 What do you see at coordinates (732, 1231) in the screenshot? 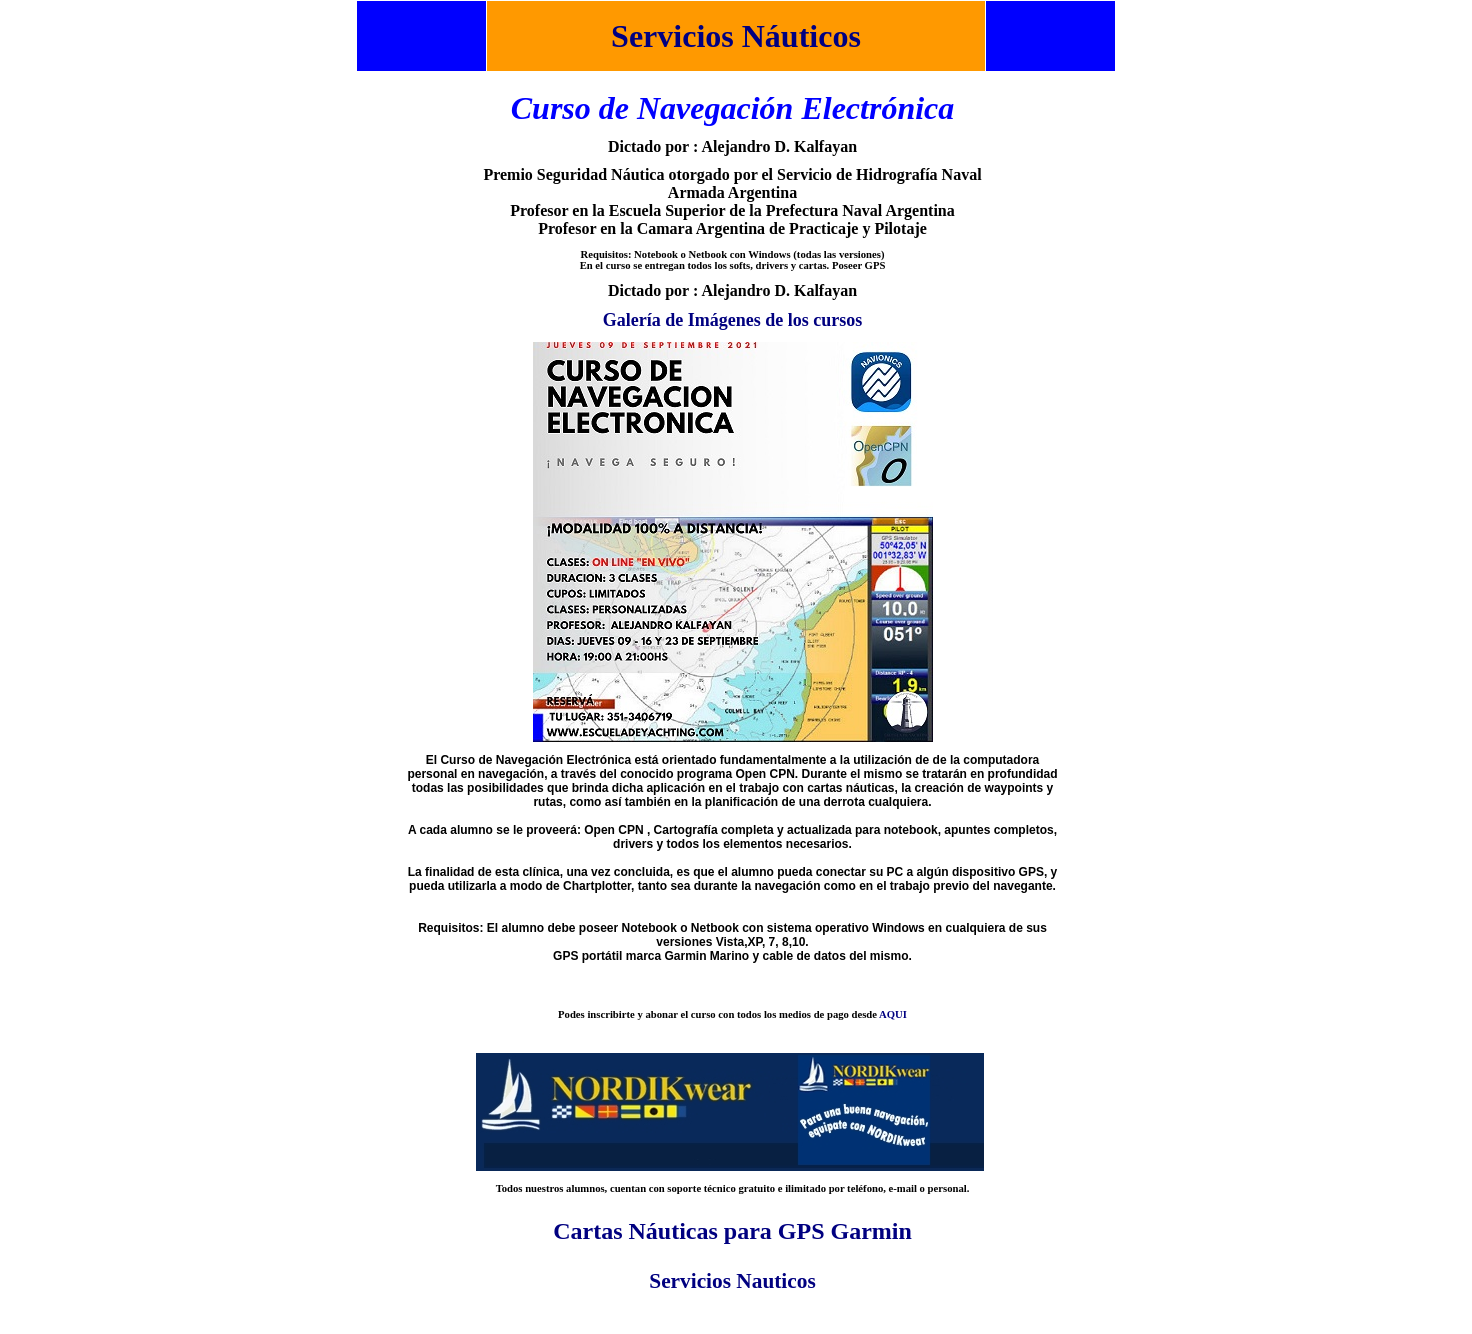
I see `Cartas Náuticas para GPS Garmin` at bounding box center [732, 1231].